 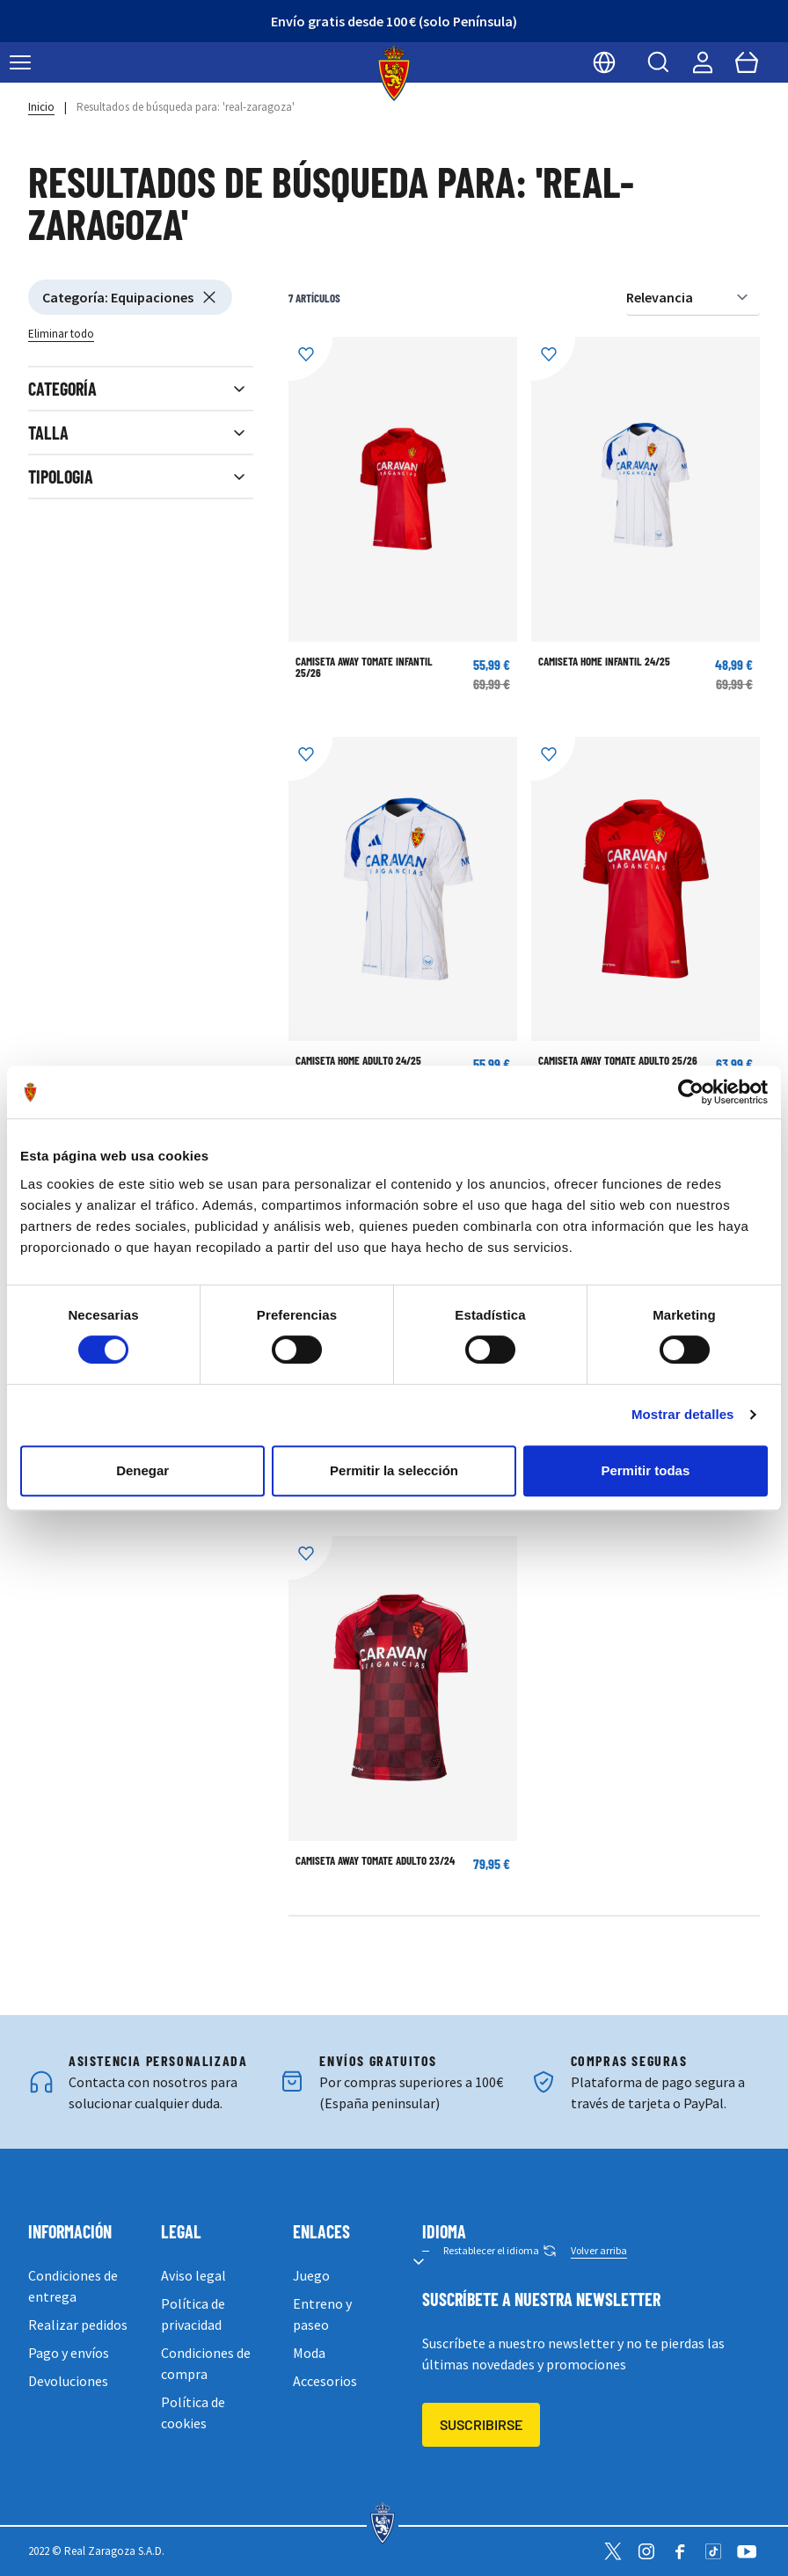 I want to click on Accesorios, so click(x=325, y=2381).